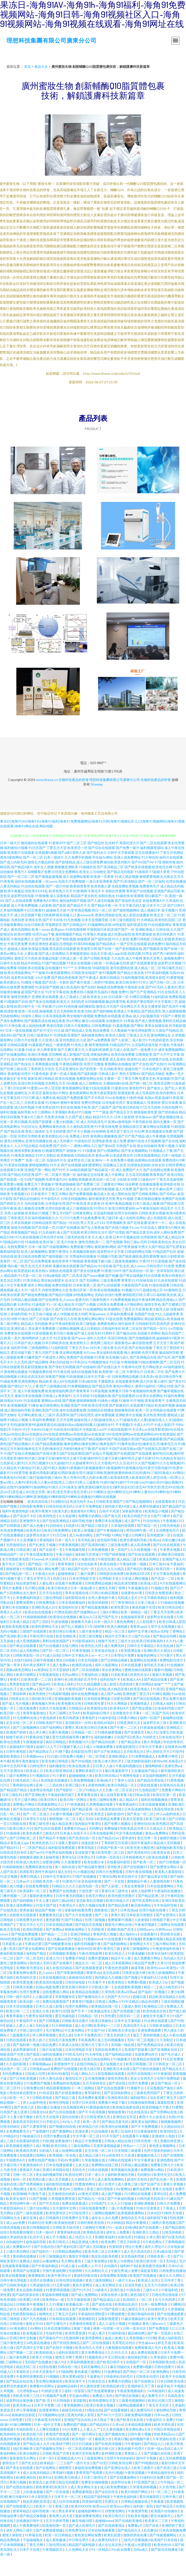 This screenshot has height=2576, width=186. I want to click on 国产精品亚洲二区, so click(151, 1896).